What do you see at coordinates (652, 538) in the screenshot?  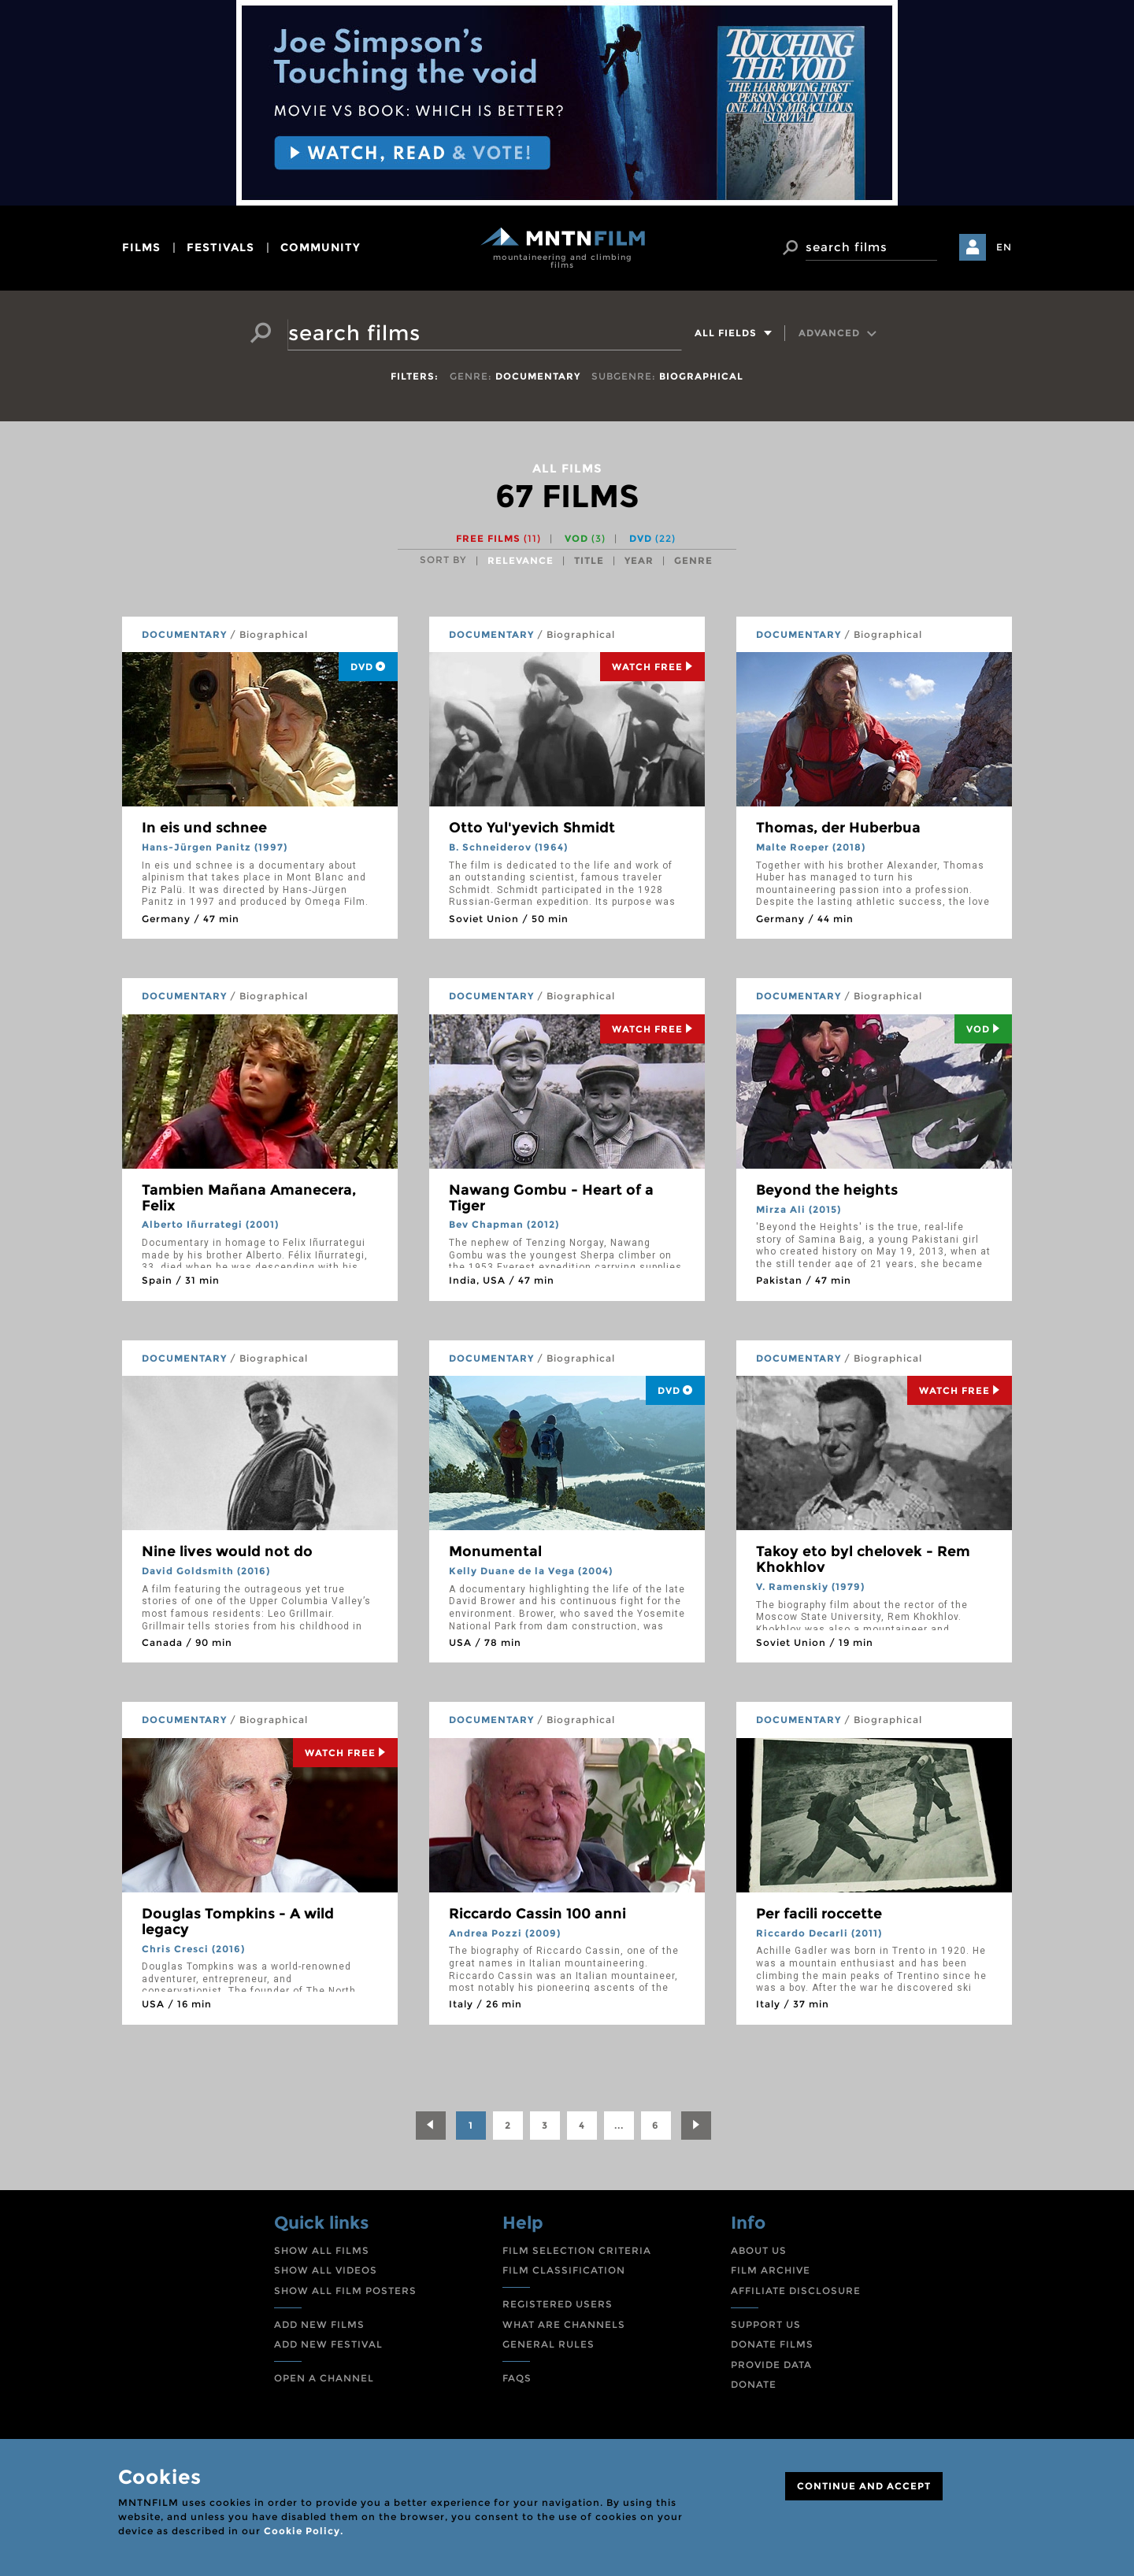 I see `DVD` at bounding box center [652, 538].